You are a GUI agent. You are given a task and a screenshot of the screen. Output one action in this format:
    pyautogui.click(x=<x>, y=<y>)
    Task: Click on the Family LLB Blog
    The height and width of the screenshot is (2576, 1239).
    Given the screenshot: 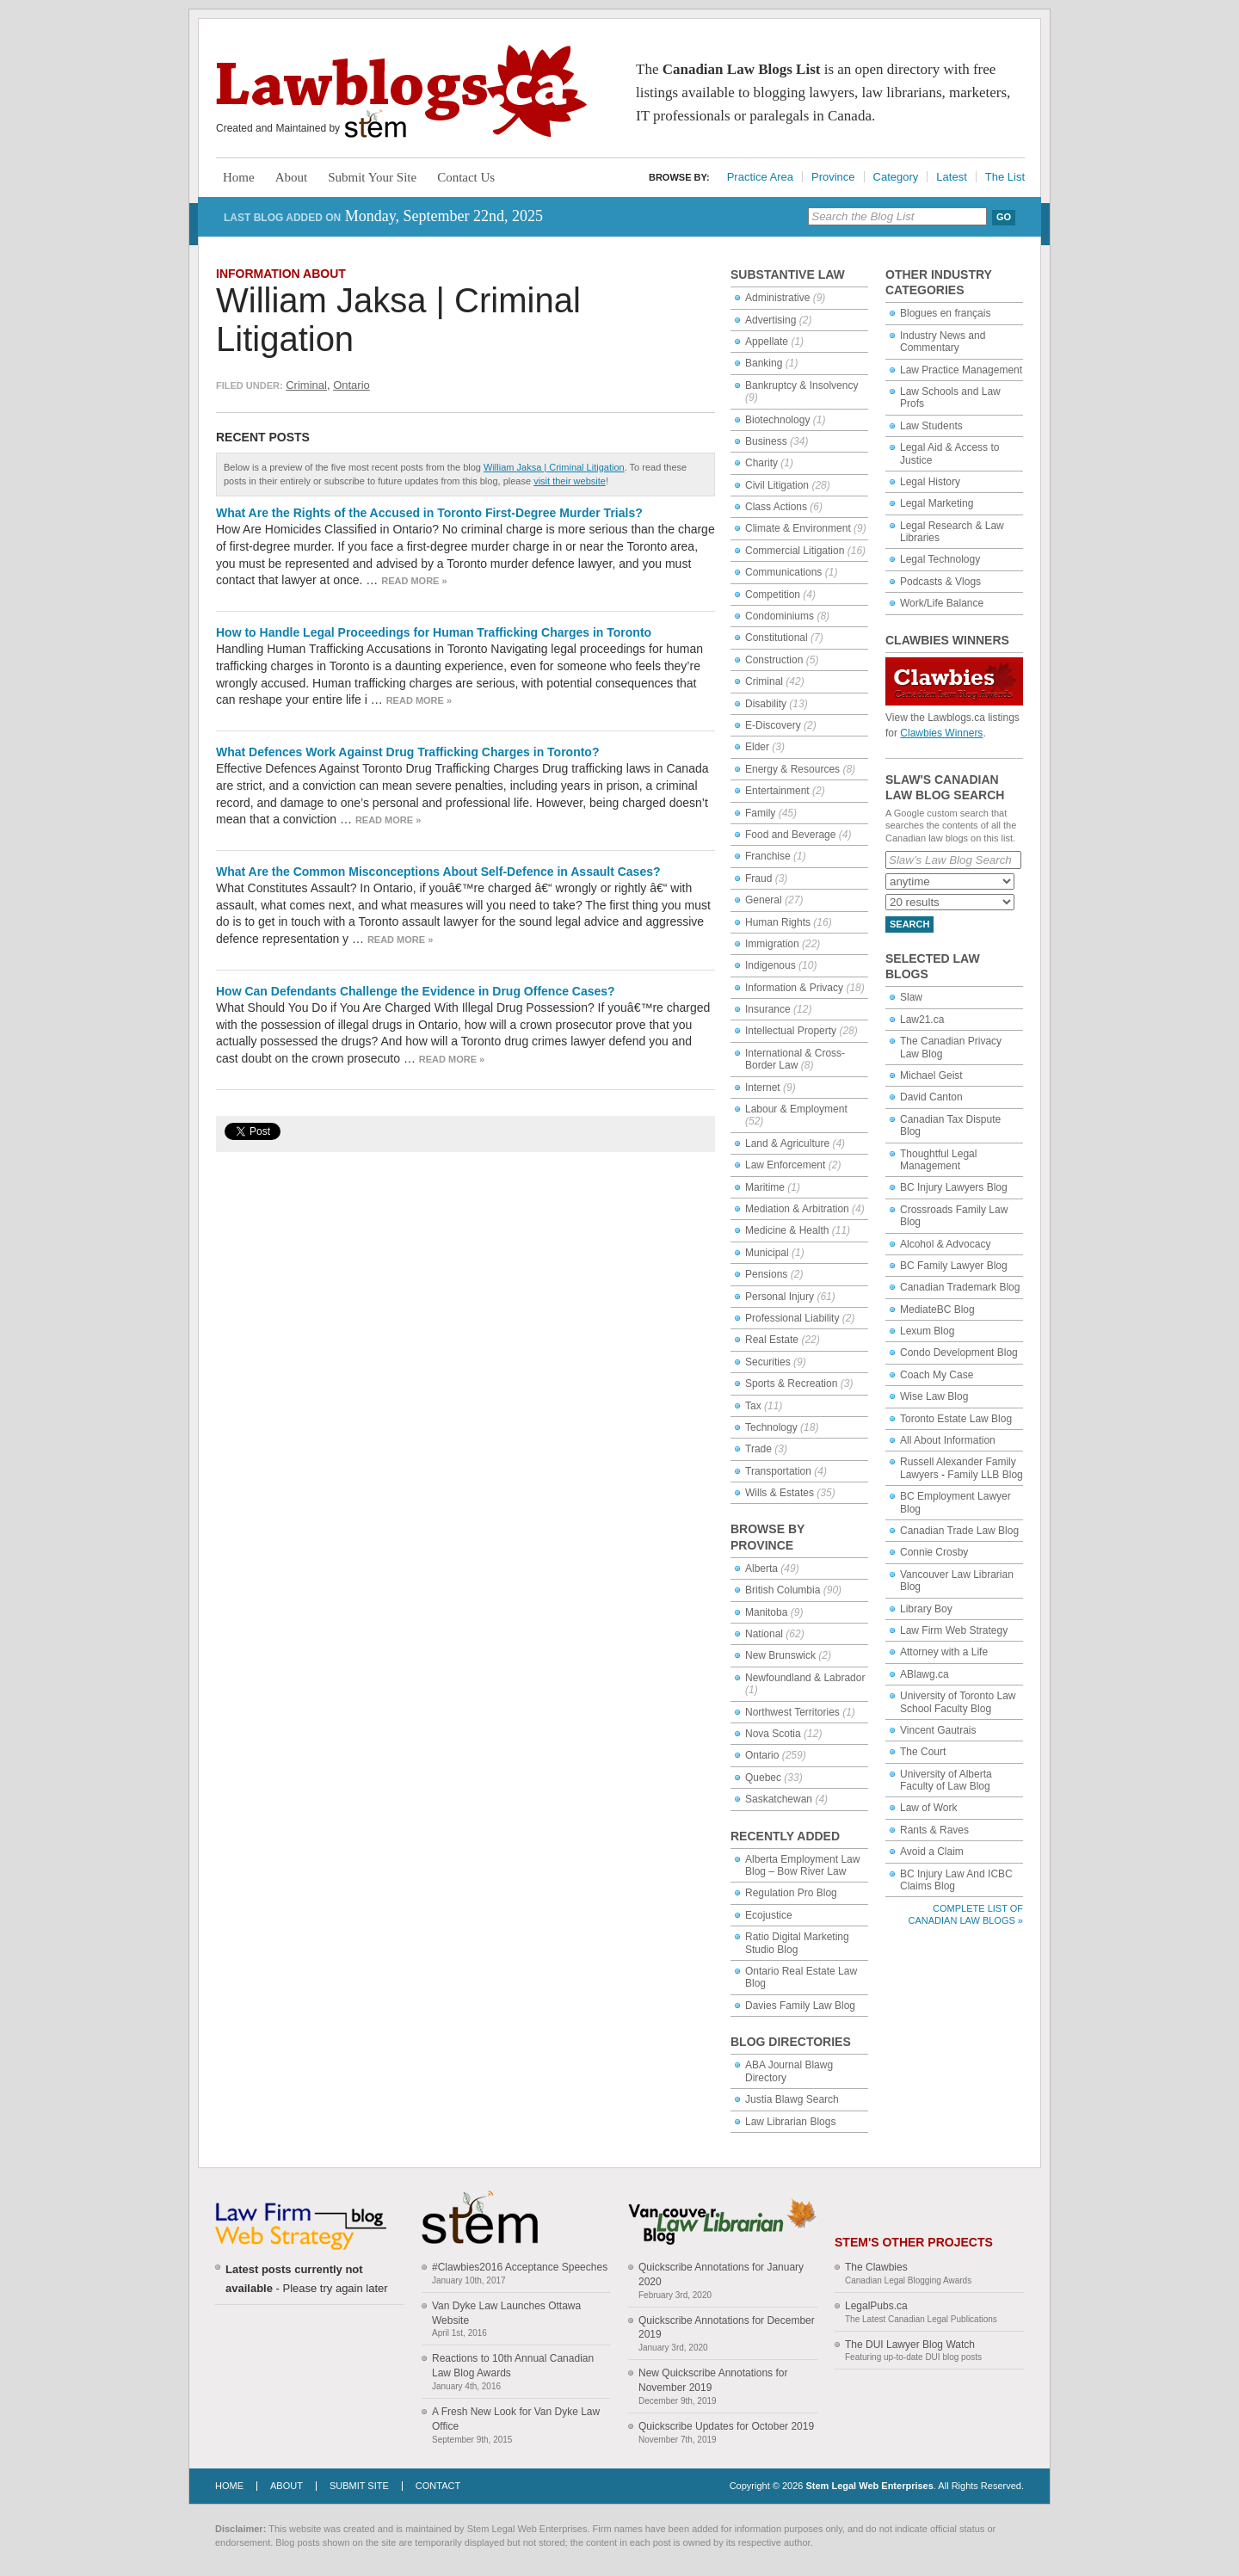 What is the action you would take?
    pyautogui.click(x=984, y=1475)
    